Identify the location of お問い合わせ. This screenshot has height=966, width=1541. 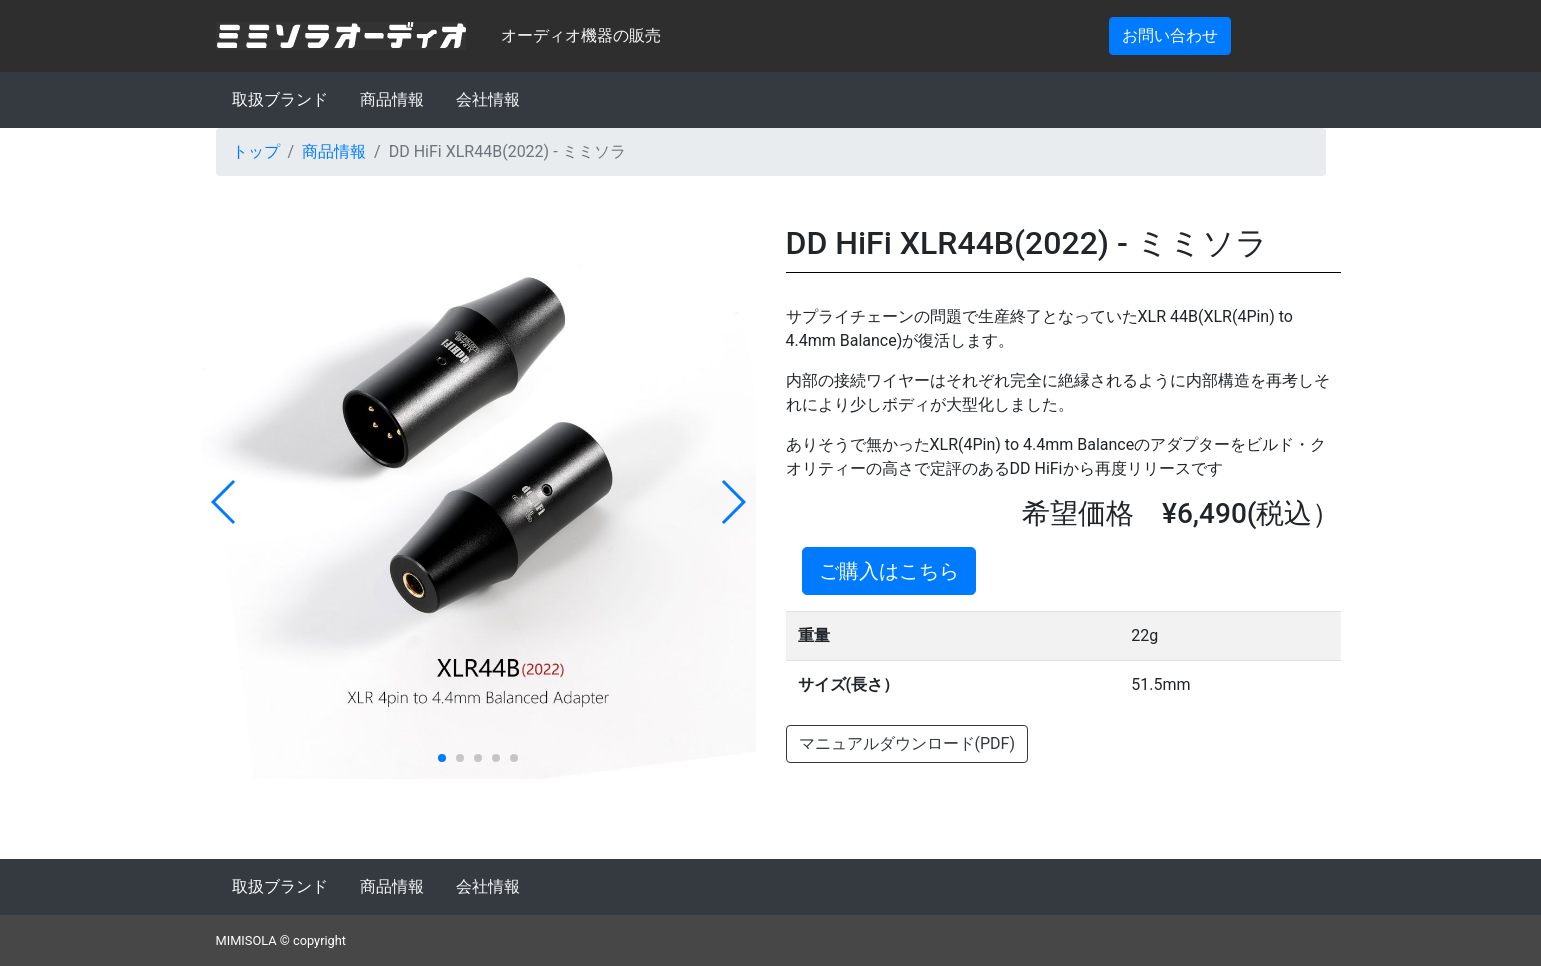
(1170, 35).